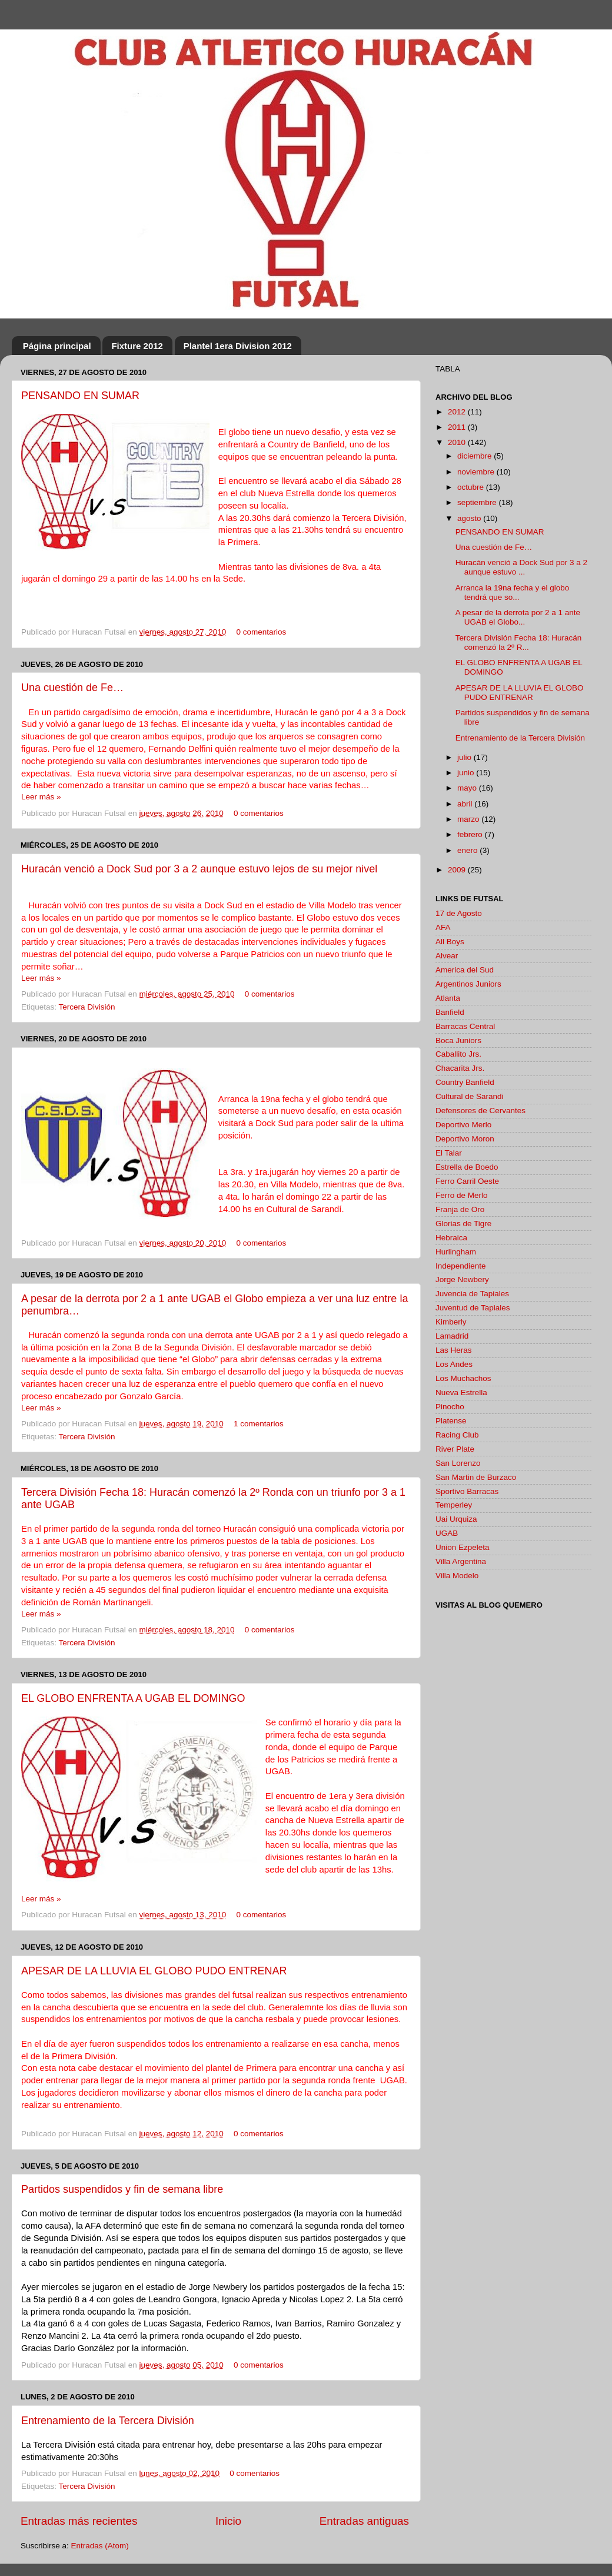 This screenshot has height=2576, width=612. I want to click on Una cuestión de Fe…, so click(72, 687).